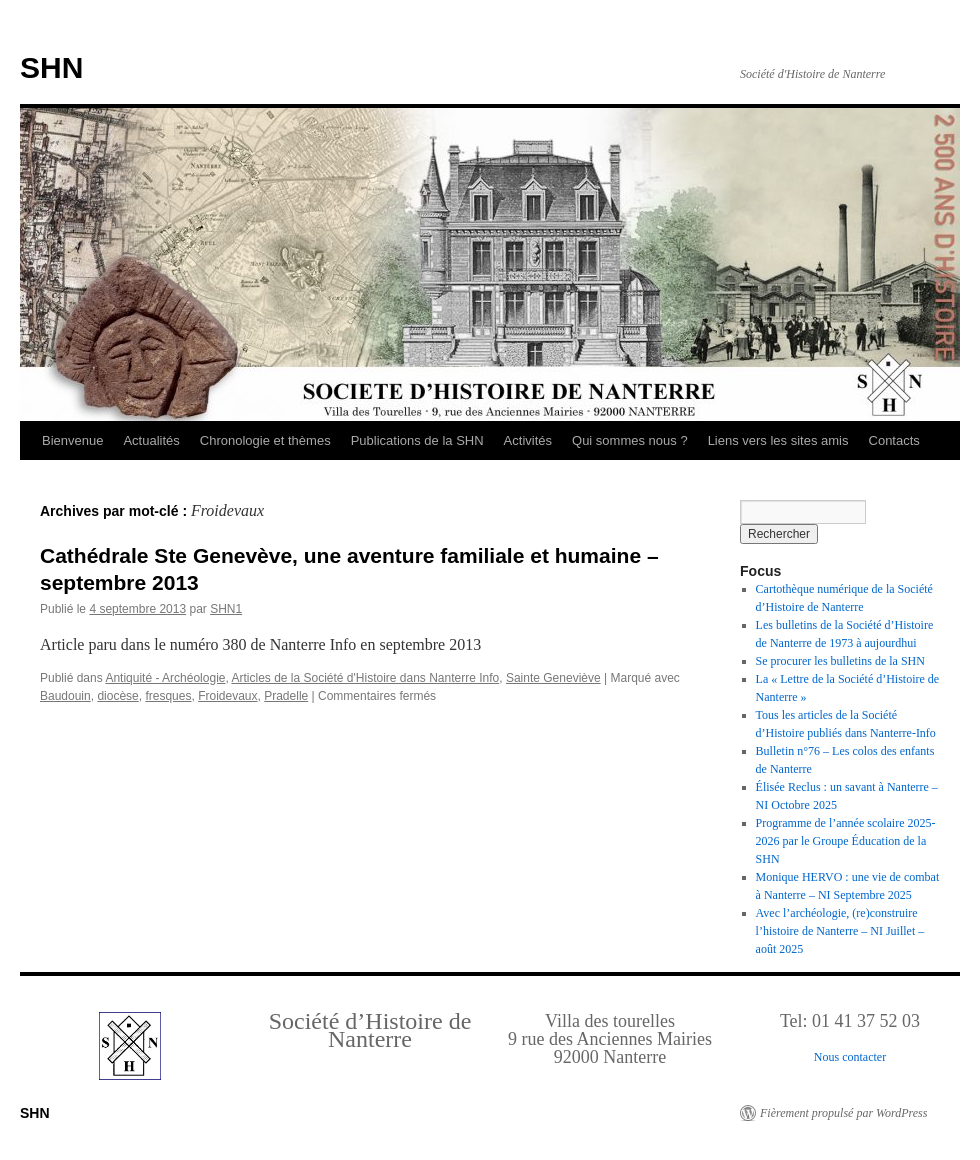  Describe the element at coordinates (151, 440) in the screenshot. I see `Actualités` at that location.